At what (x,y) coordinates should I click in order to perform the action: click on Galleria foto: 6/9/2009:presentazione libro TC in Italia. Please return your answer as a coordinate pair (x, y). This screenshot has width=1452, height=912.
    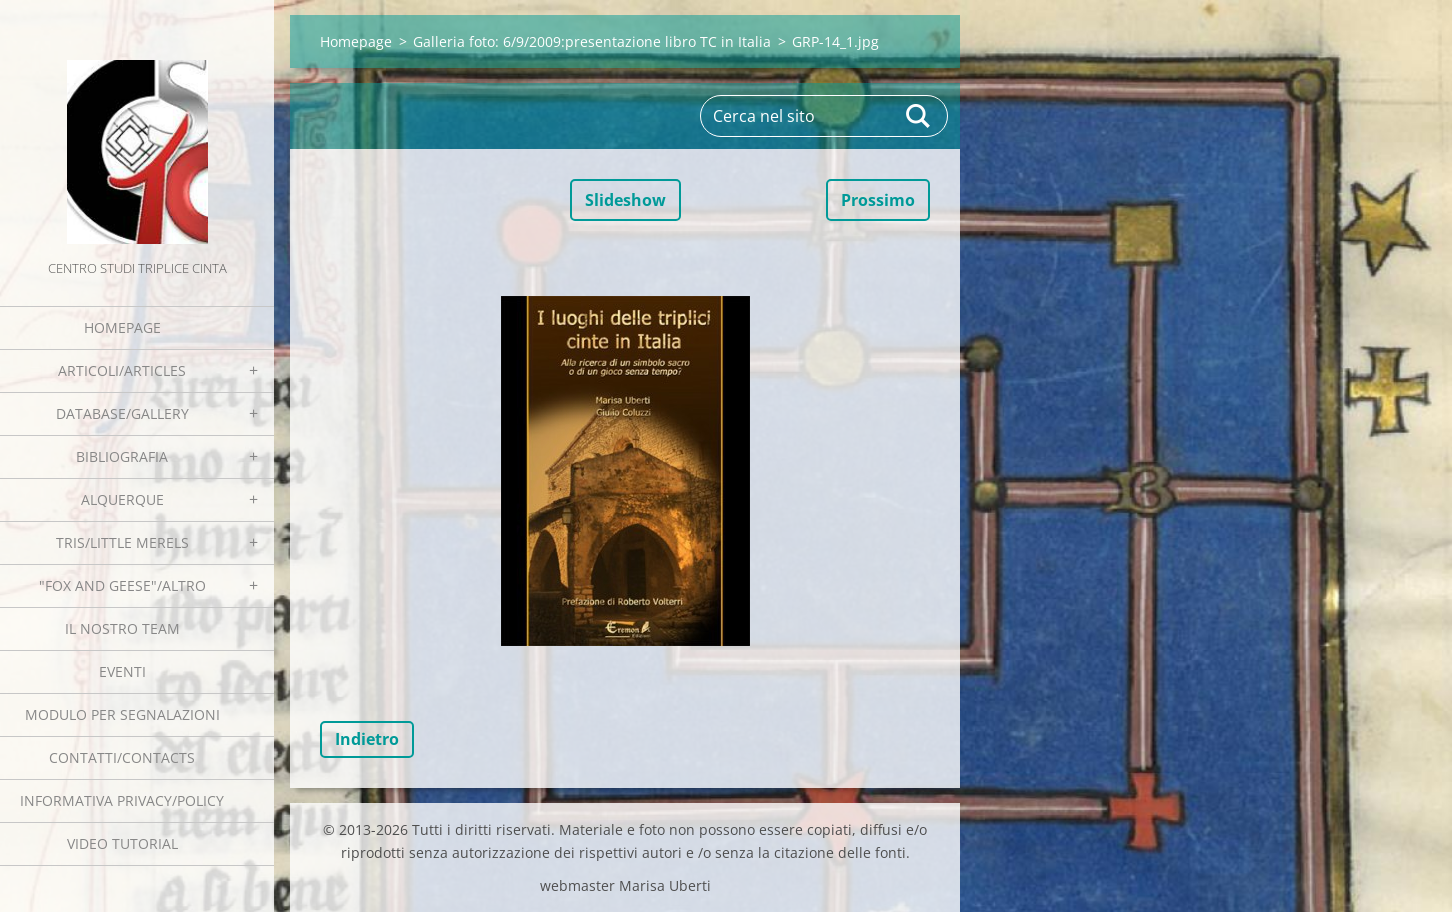
    Looking at the image, I should click on (592, 41).